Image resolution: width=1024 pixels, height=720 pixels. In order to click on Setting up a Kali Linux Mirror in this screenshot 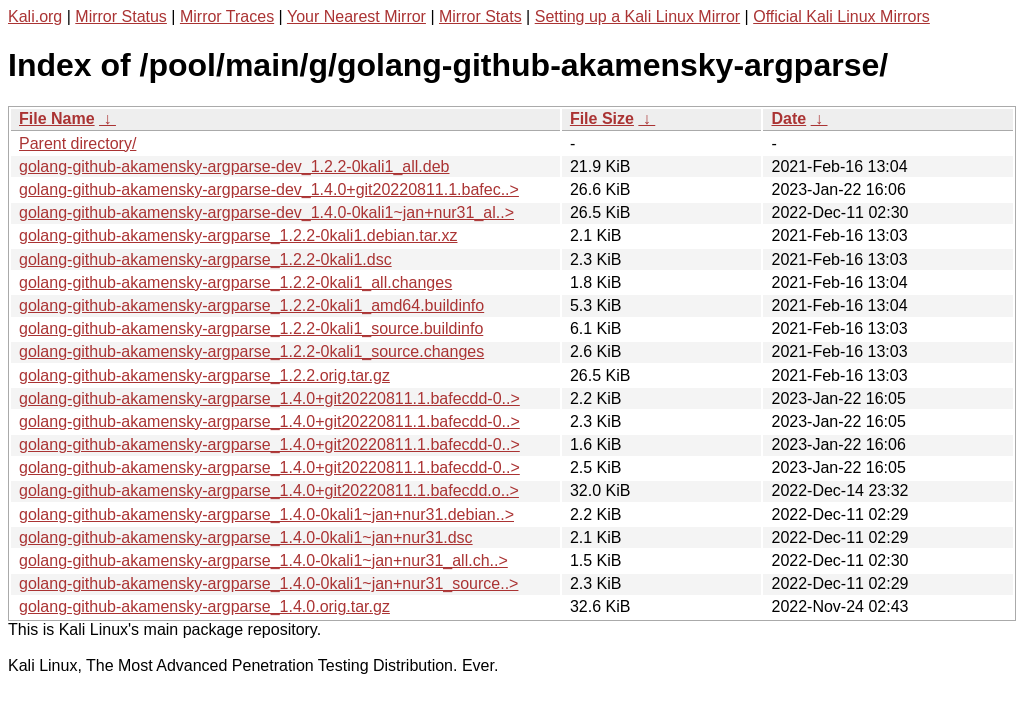, I will do `click(637, 16)`.